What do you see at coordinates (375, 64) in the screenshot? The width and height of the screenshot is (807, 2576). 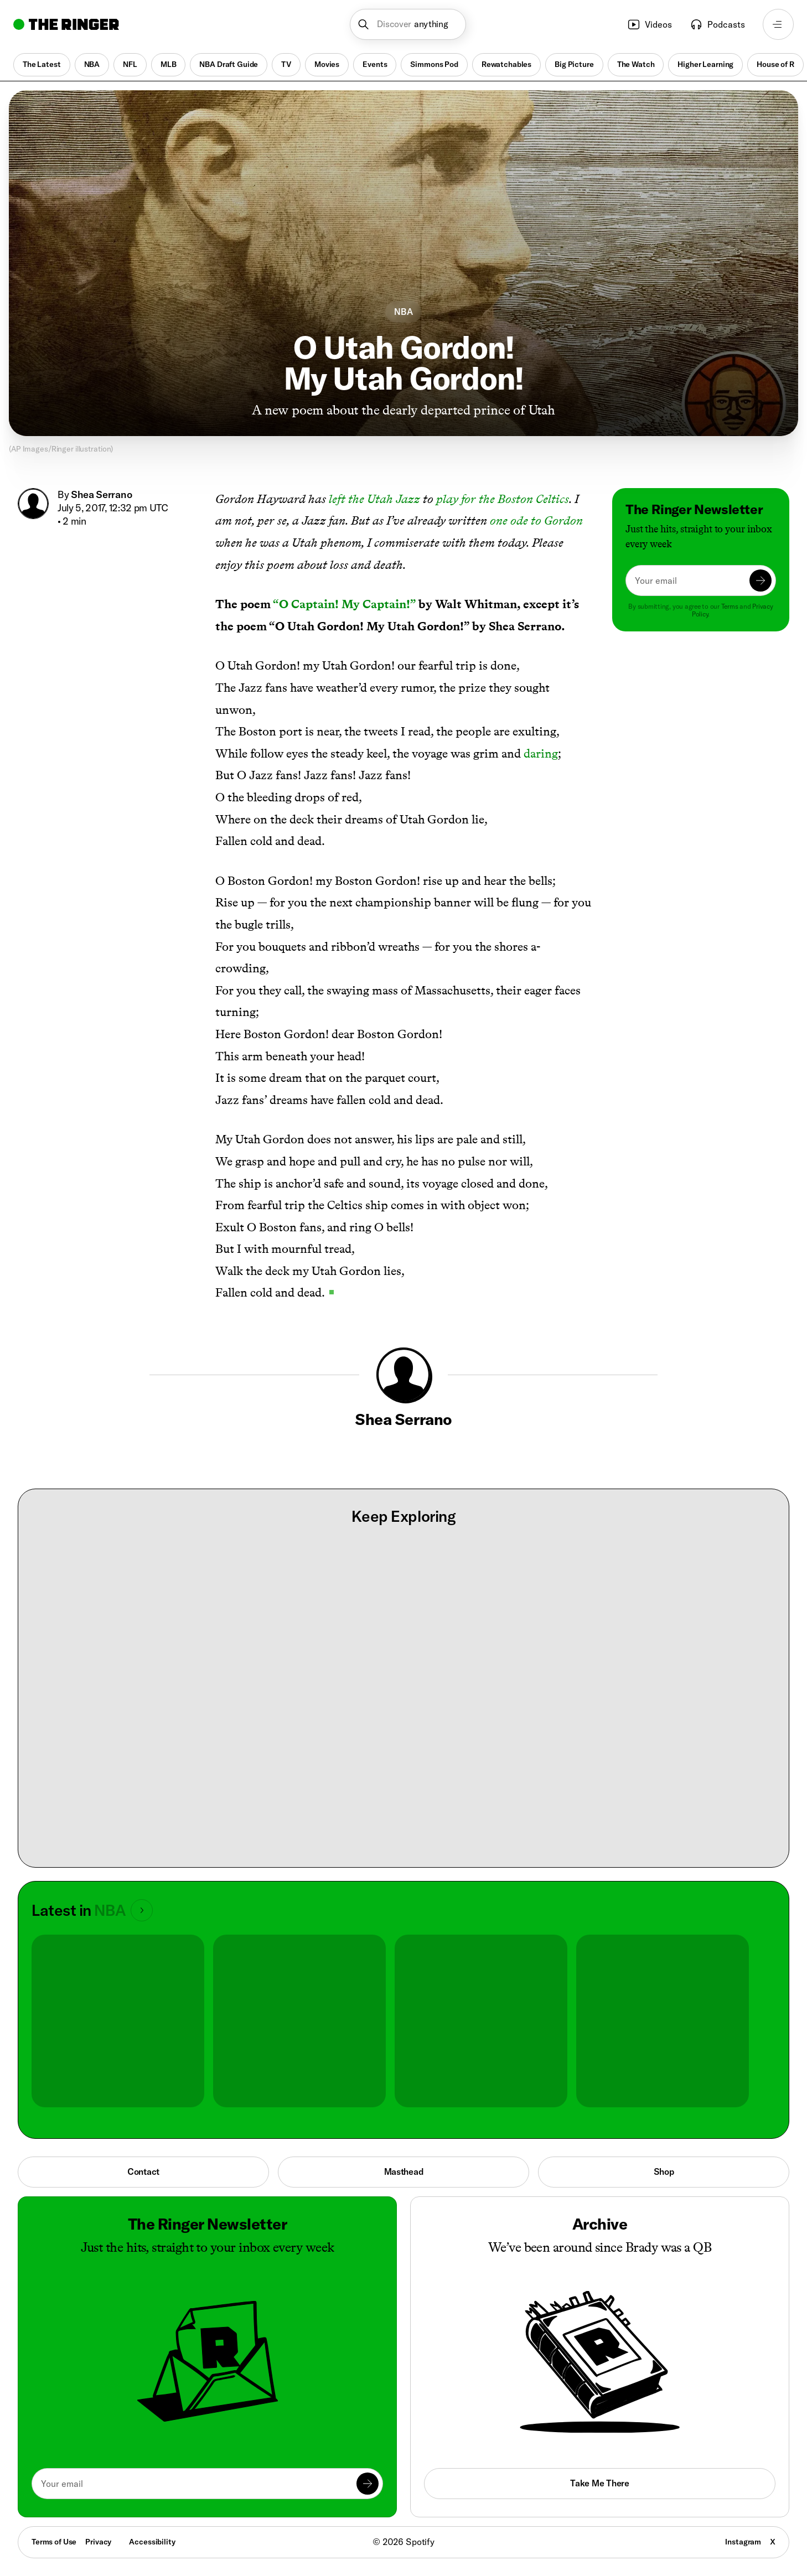 I see `Events` at bounding box center [375, 64].